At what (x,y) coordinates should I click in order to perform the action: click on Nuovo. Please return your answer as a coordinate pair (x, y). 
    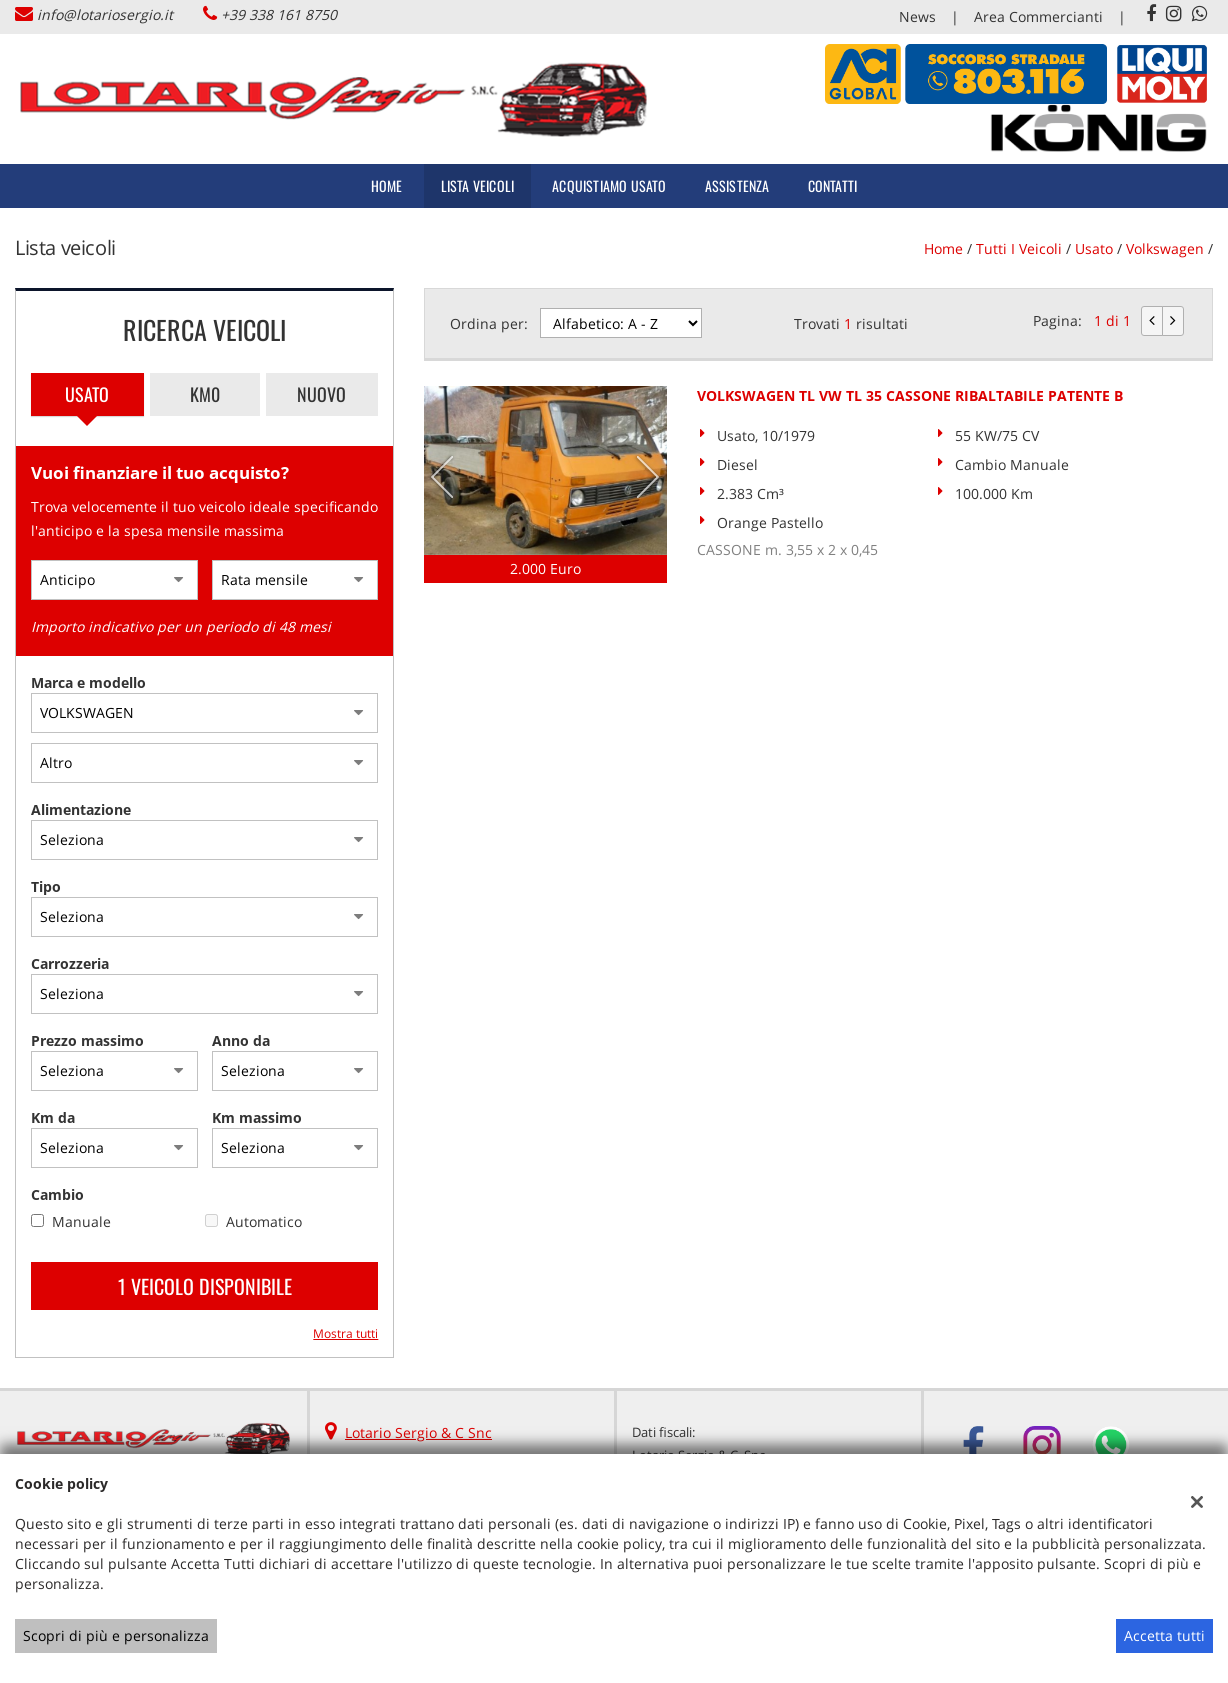
    Looking at the image, I should click on (321, 394).